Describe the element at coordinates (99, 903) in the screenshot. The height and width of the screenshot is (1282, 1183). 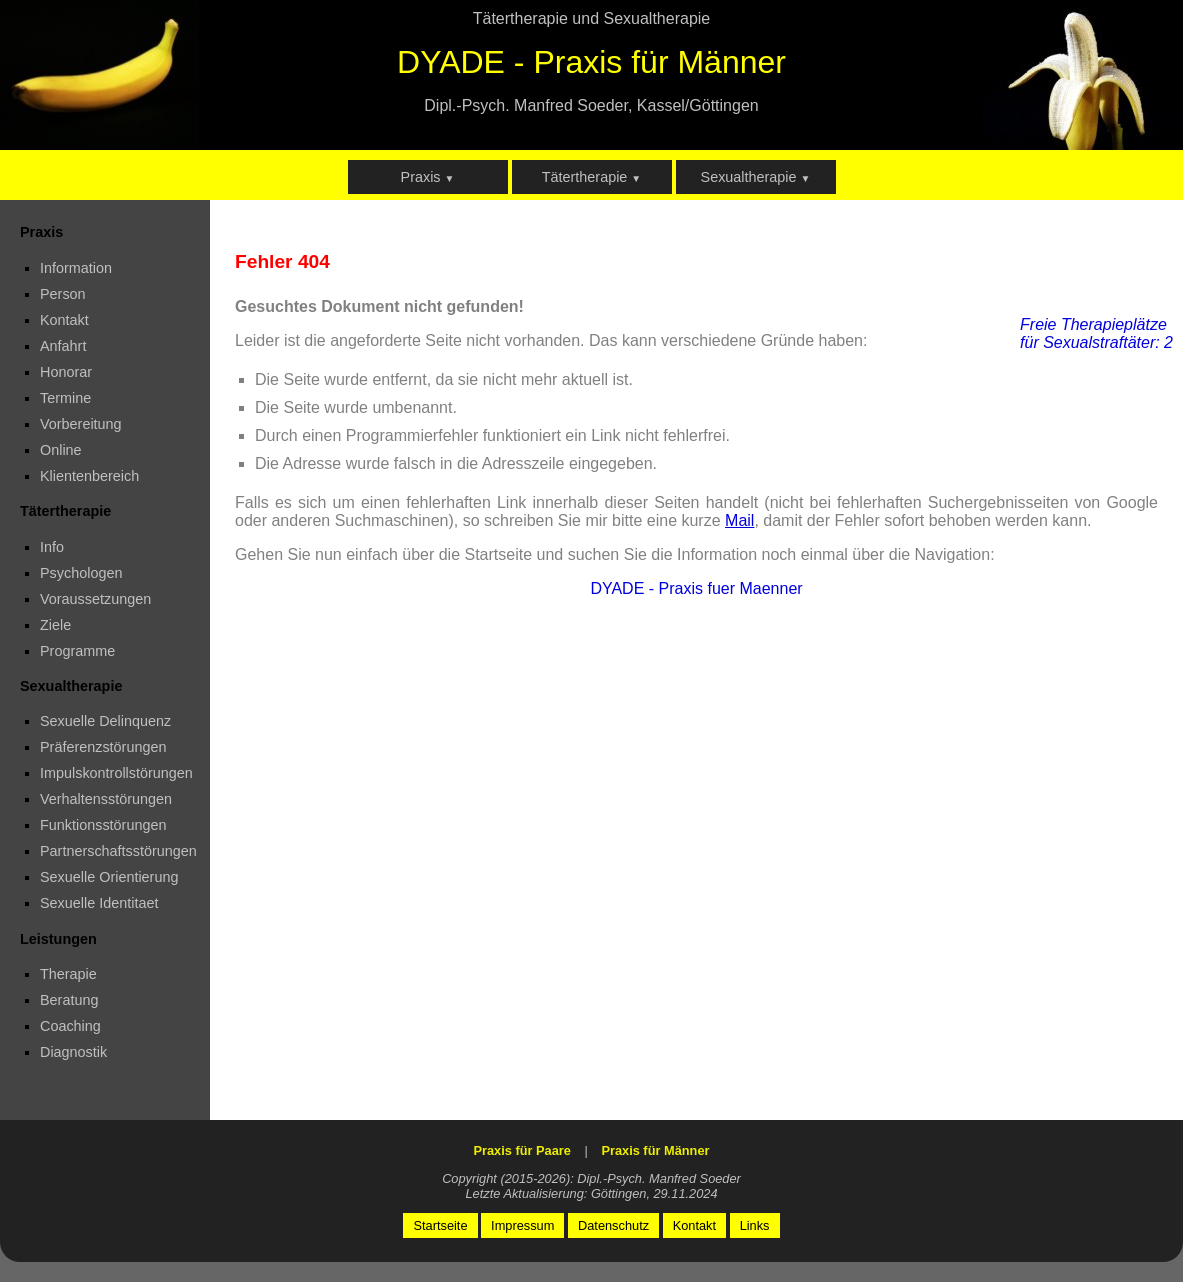
I see `Sexuelle Identitaet` at that location.